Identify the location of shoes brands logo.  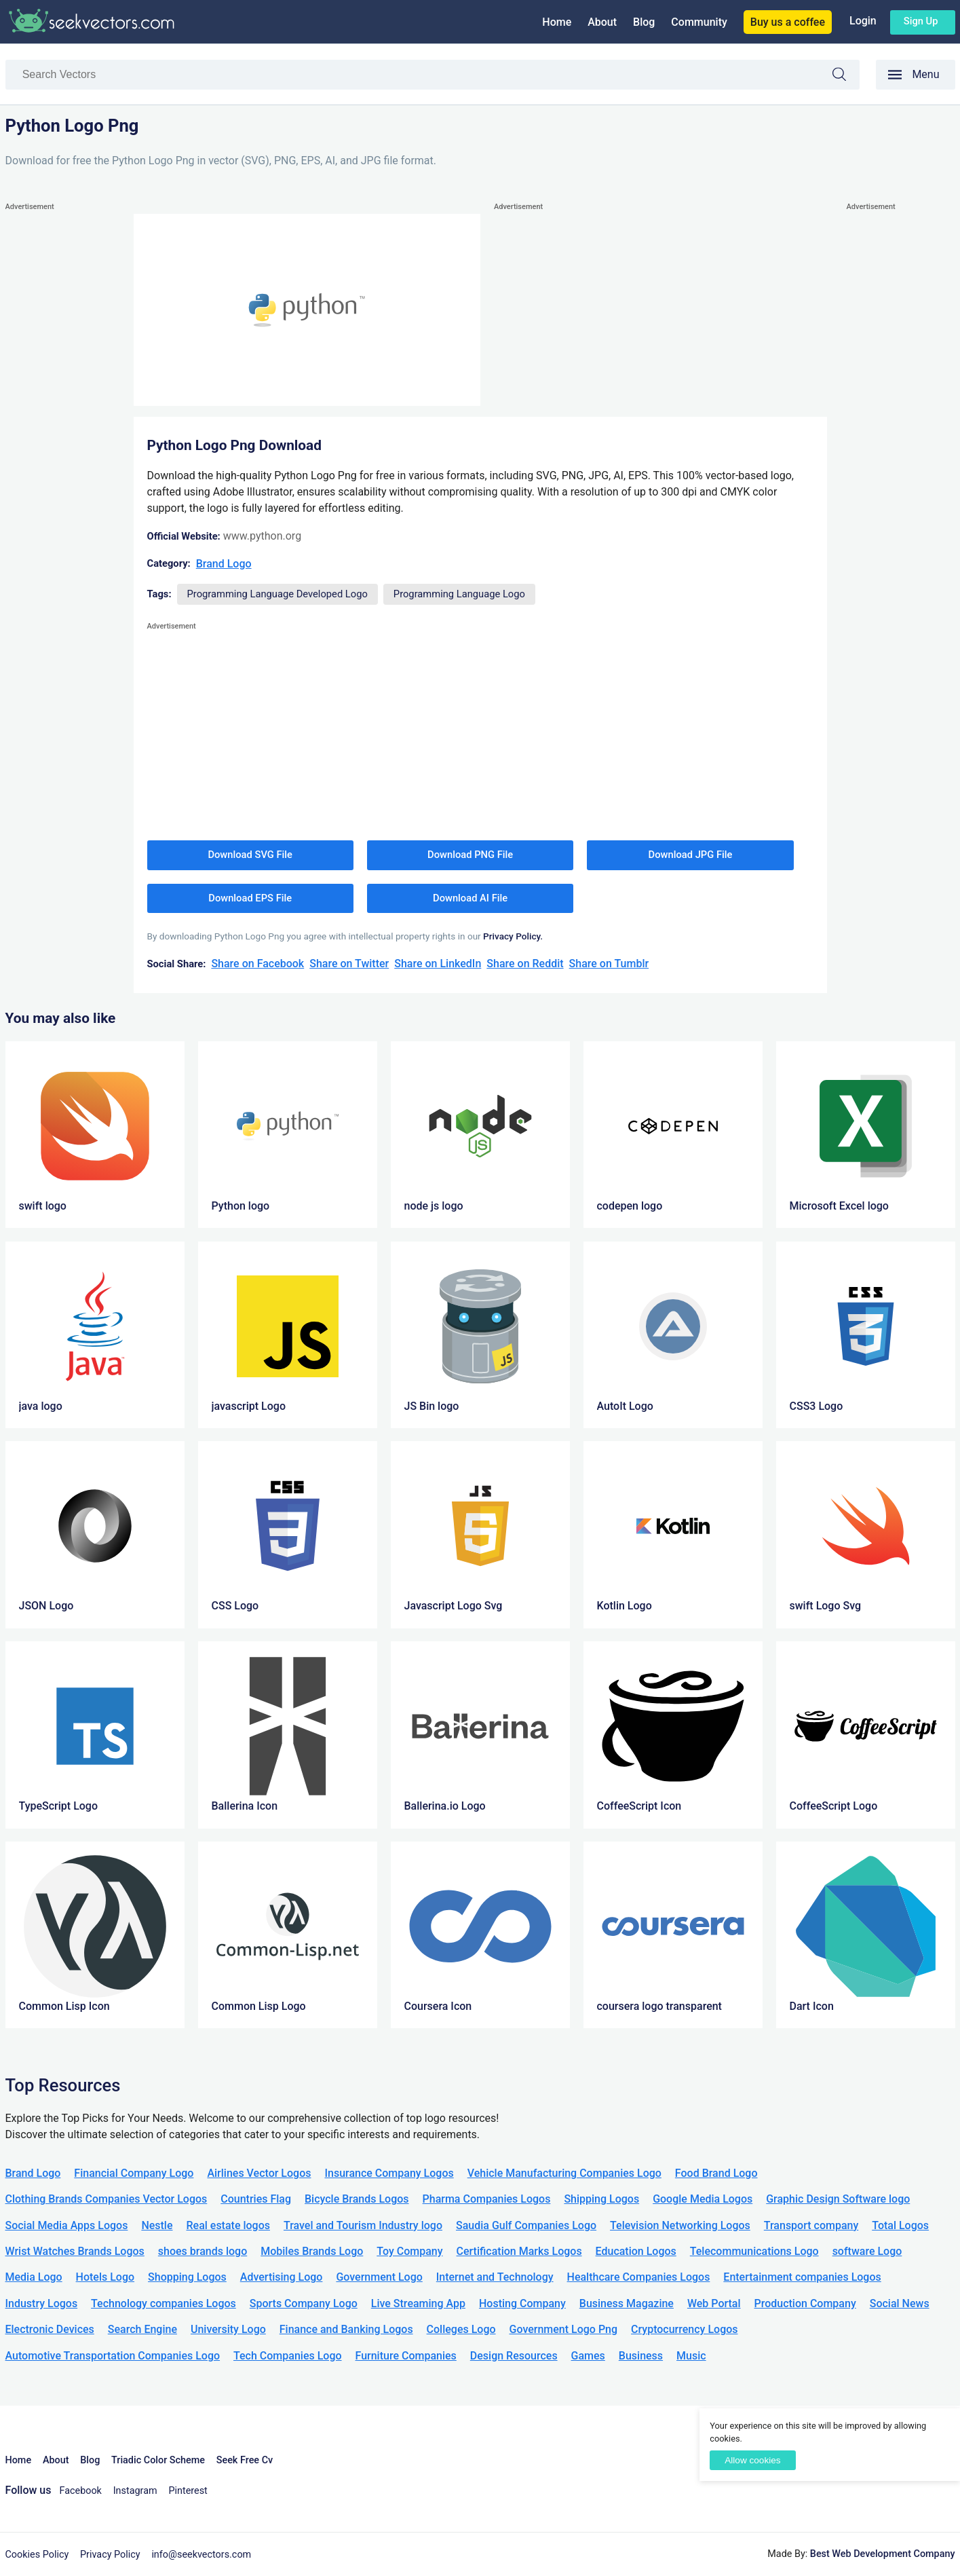
(202, 2251).